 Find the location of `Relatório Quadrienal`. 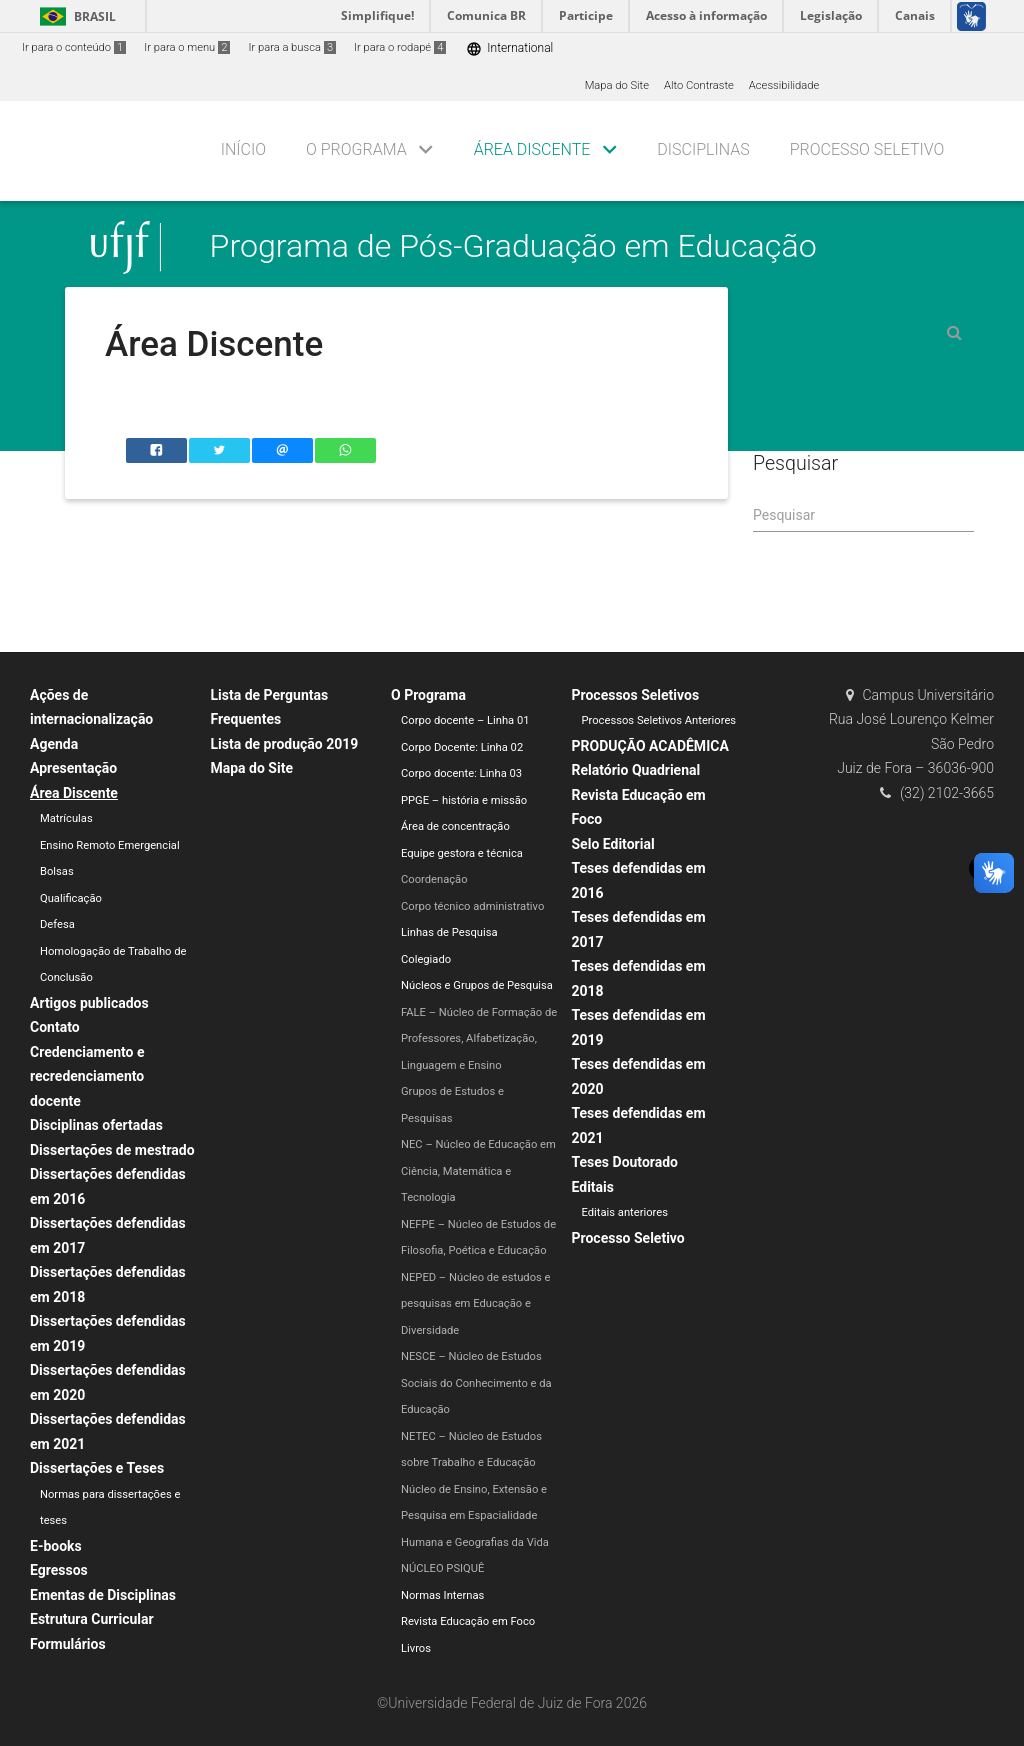

Relatório Quadrienal is located at coordinates (636, 770).